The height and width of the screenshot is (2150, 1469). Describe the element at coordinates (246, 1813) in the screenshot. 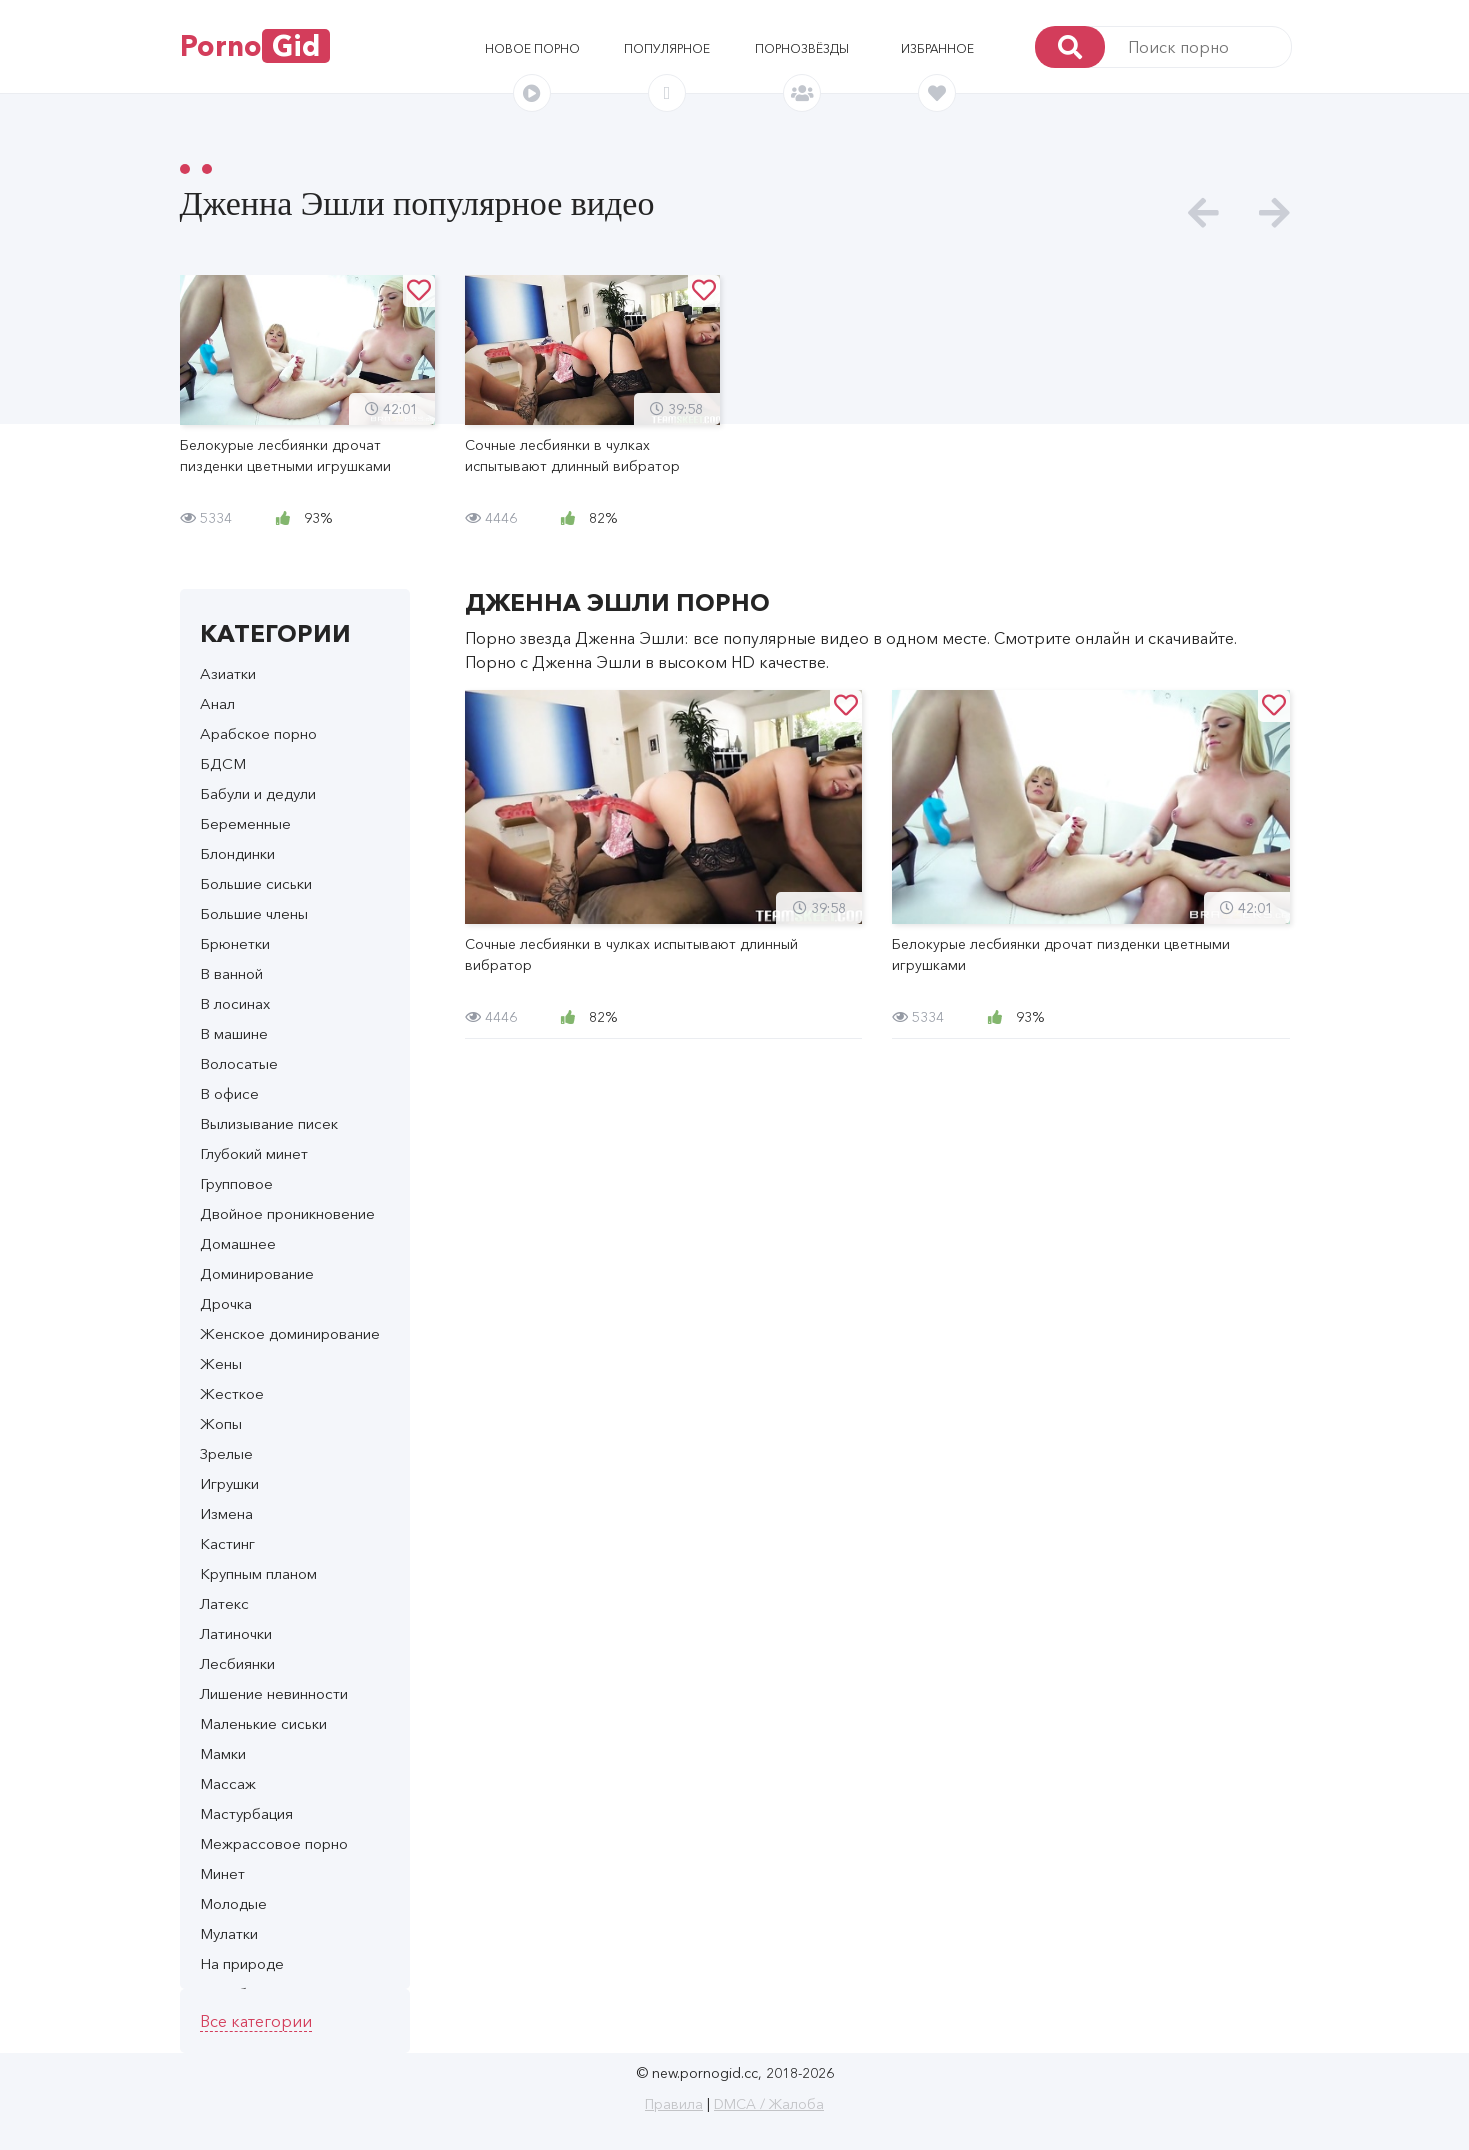

I see `Мастурбация` at that location.